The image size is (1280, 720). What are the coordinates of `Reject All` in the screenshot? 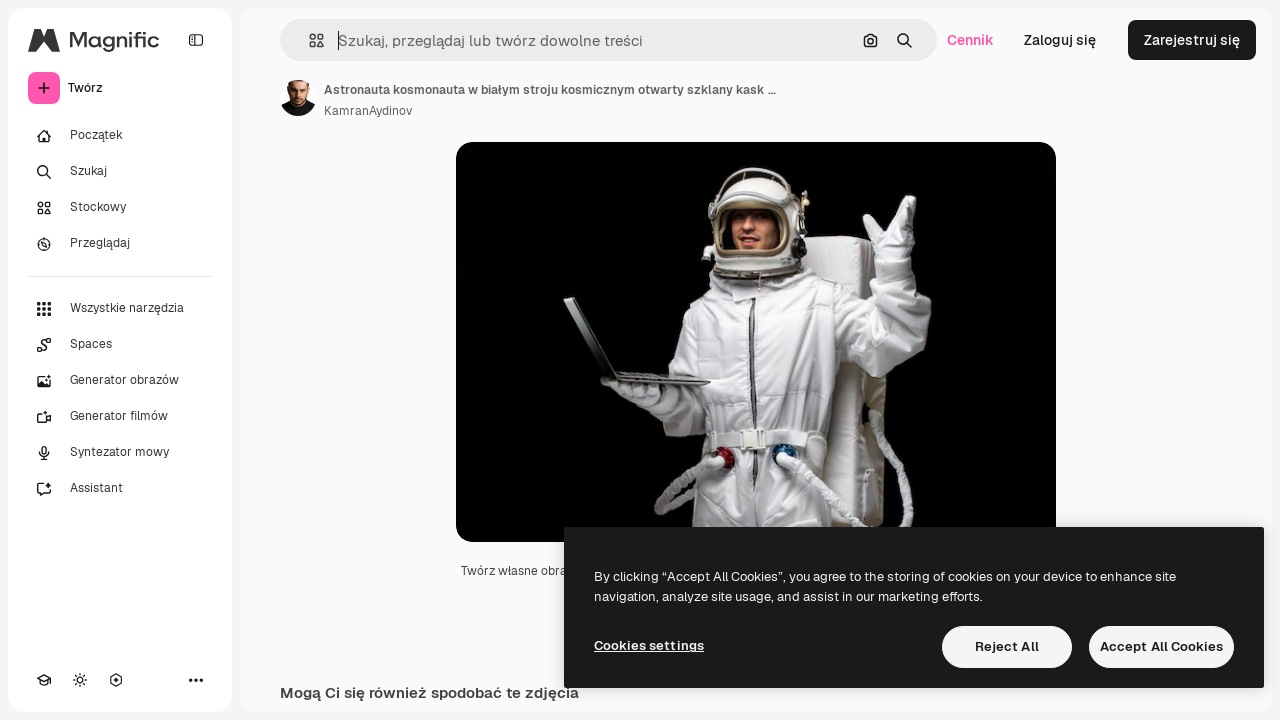 It's located at (1007, 646).